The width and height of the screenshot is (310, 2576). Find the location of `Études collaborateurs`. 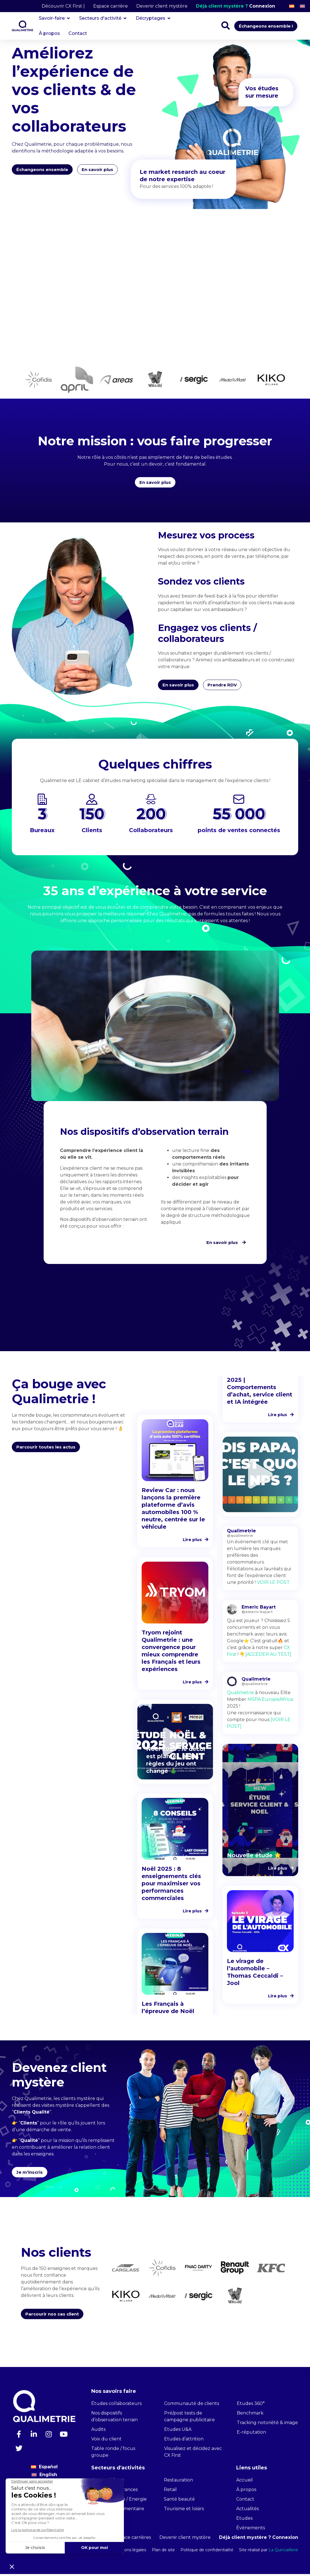

Études collaborateurs is located at coordinates (116, 2405).